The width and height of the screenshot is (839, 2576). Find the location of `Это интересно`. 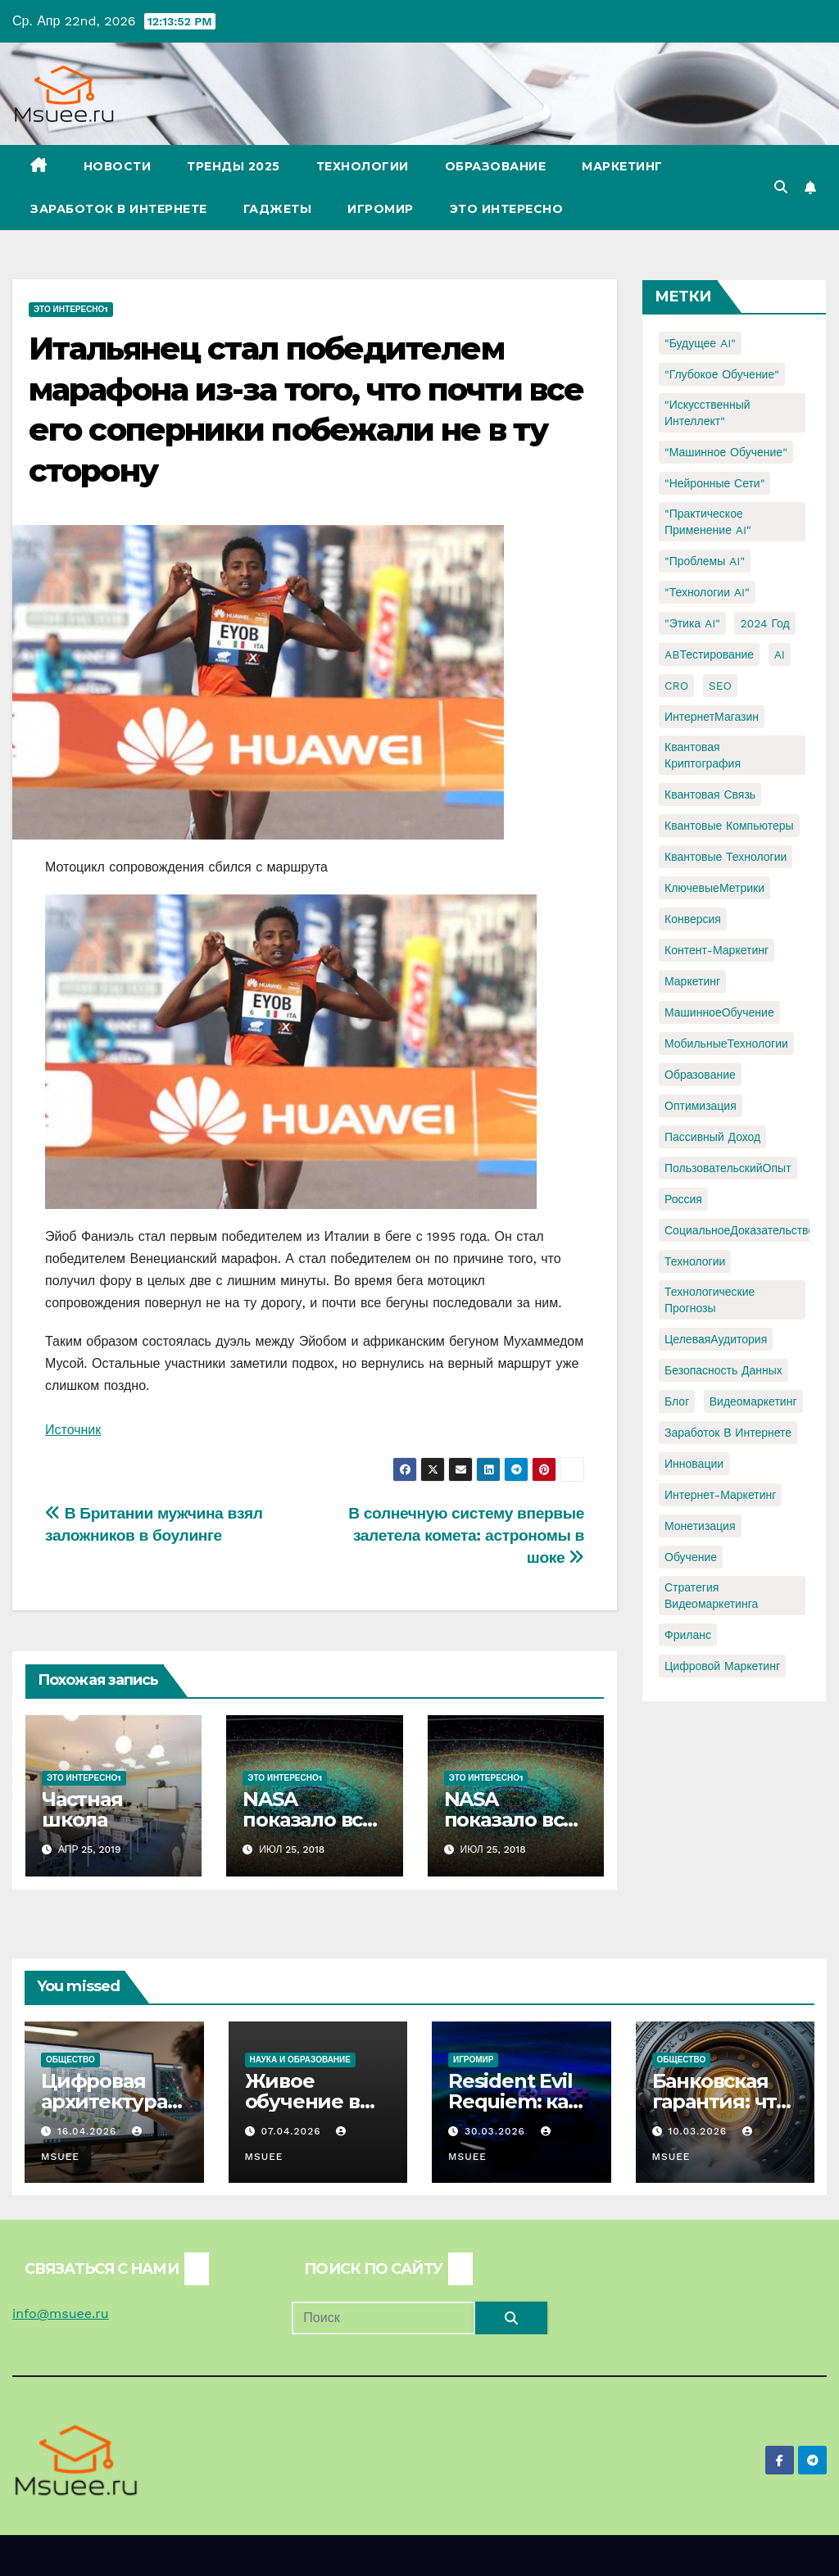

Это интересно is located at coordinates (507, 208).